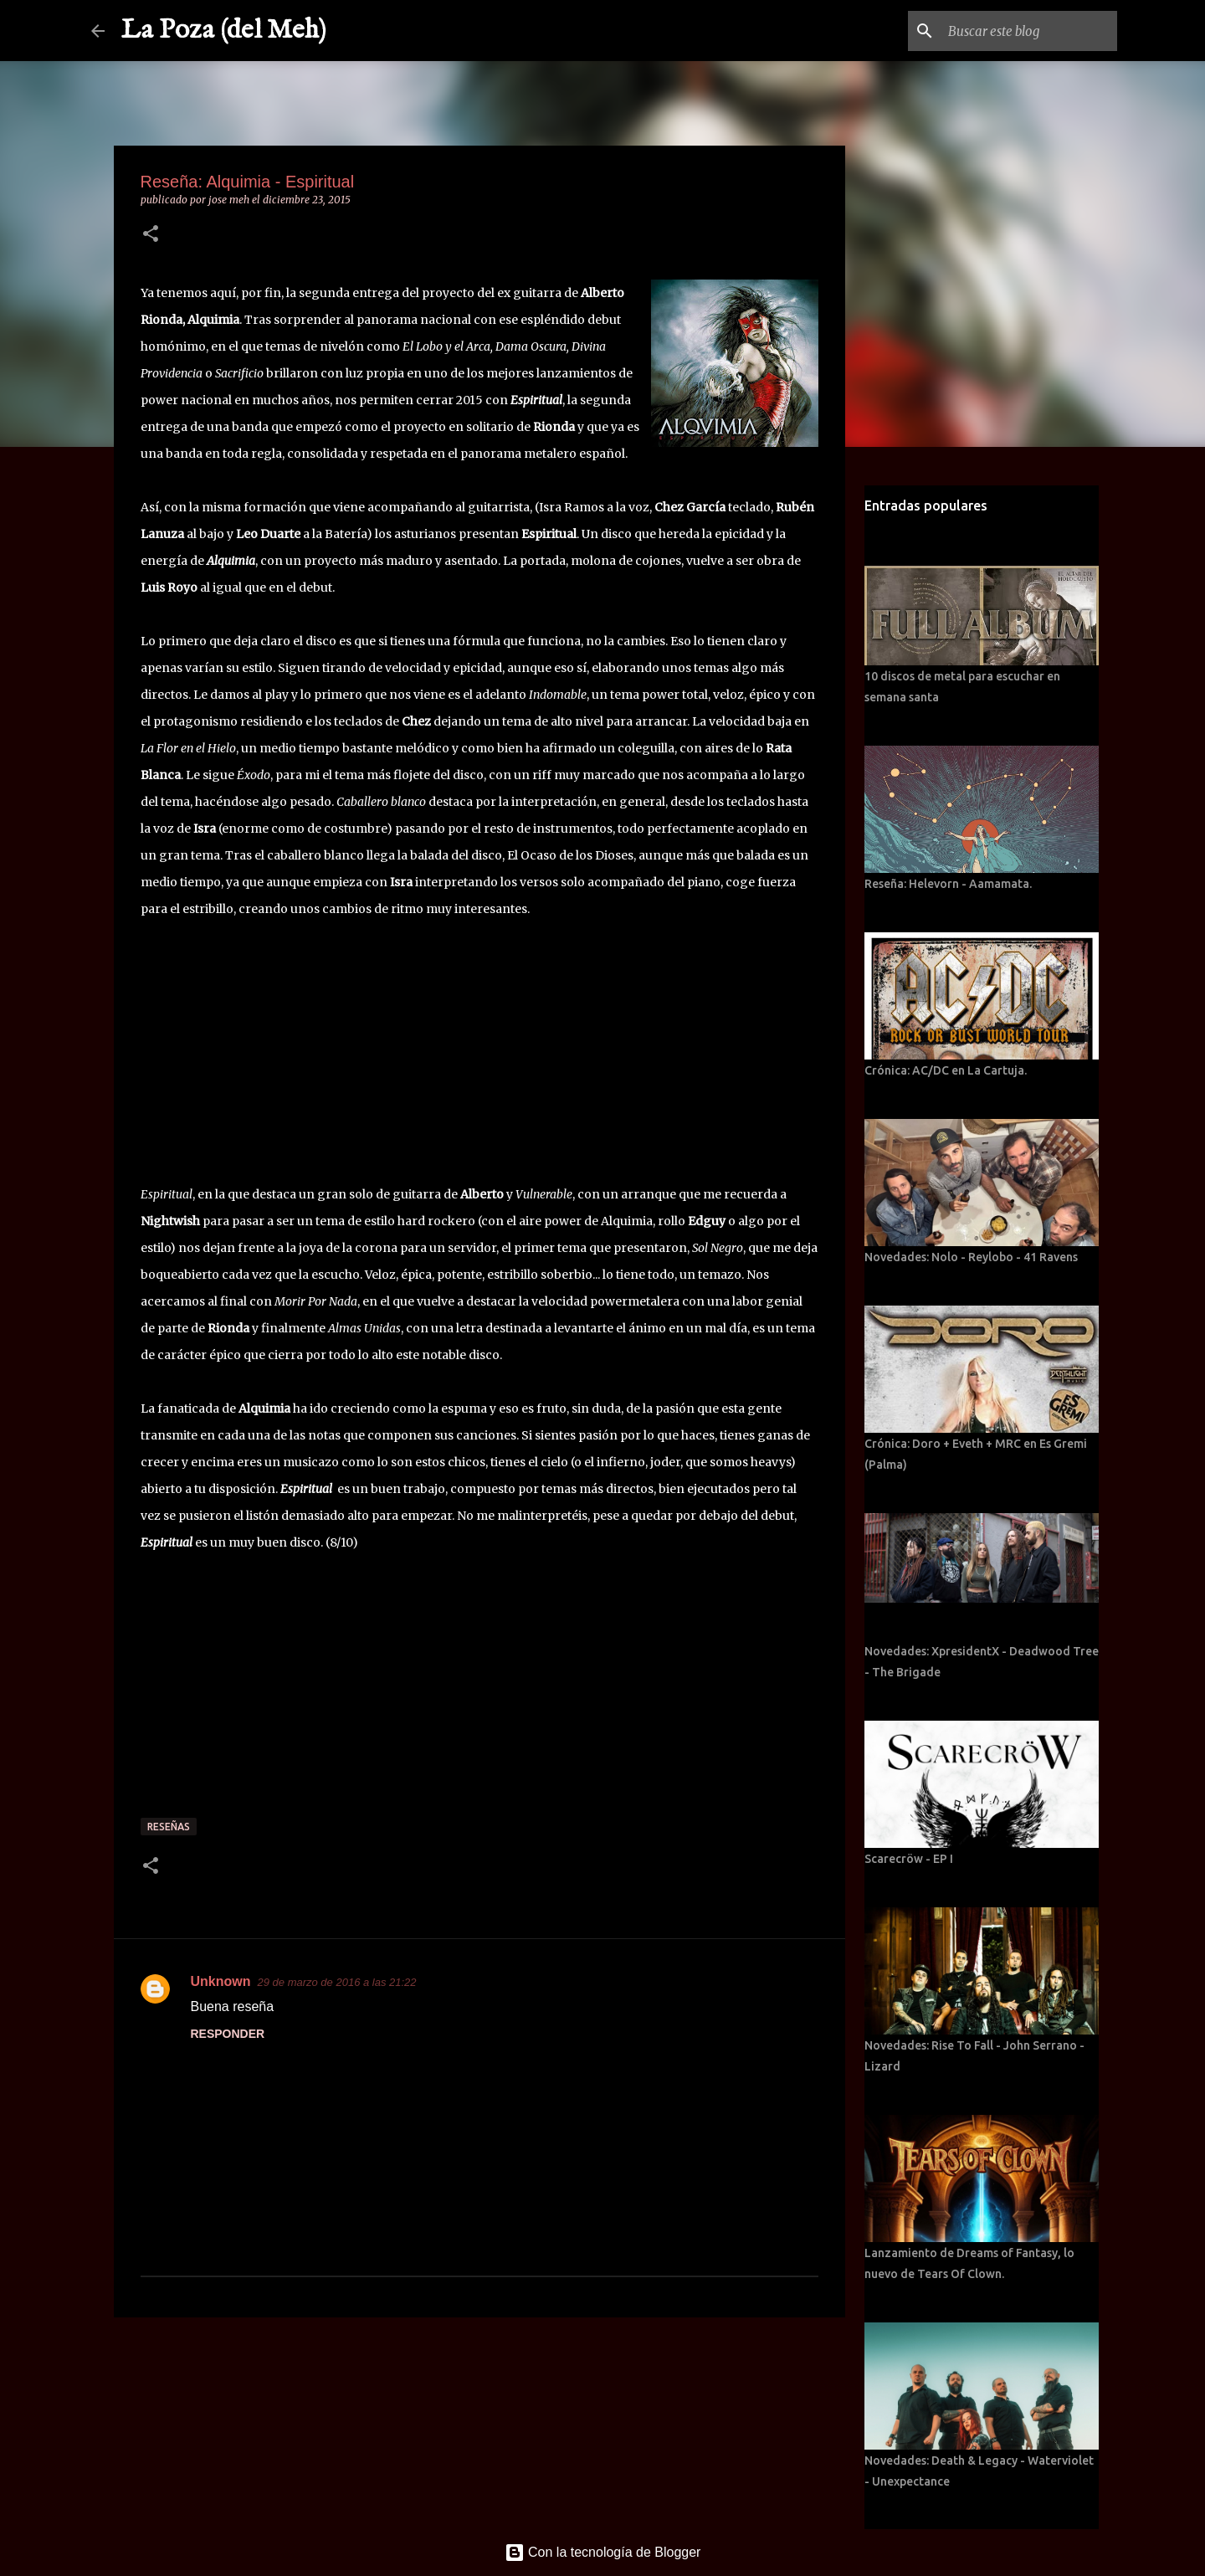 The image size is (1205, 2576). I want to click on Reseña: Helevorn - Aamamata., so click(948, 883).